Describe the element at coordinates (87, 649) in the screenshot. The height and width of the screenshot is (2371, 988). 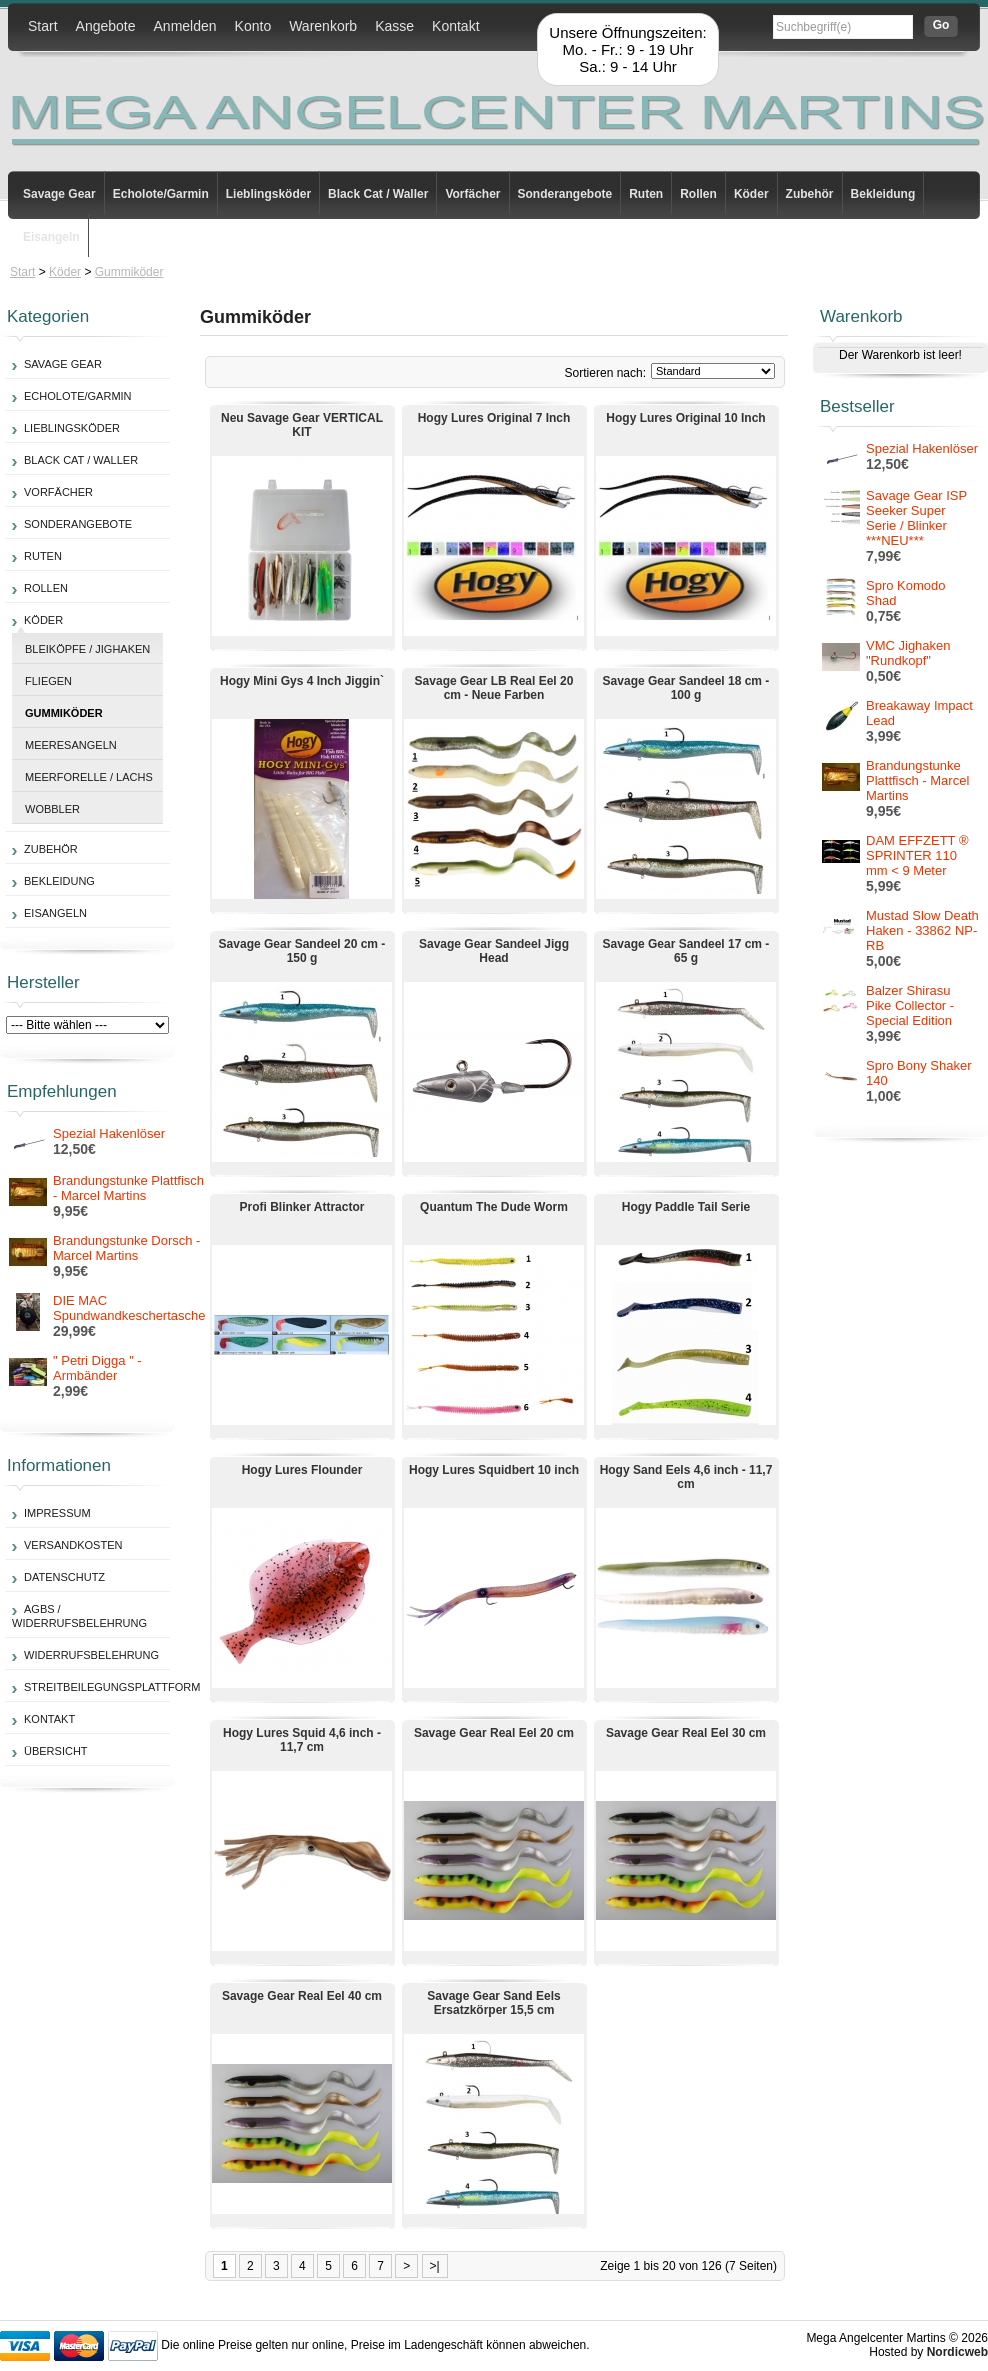
I see `Bleiköpfe / Jighaken` at that location.